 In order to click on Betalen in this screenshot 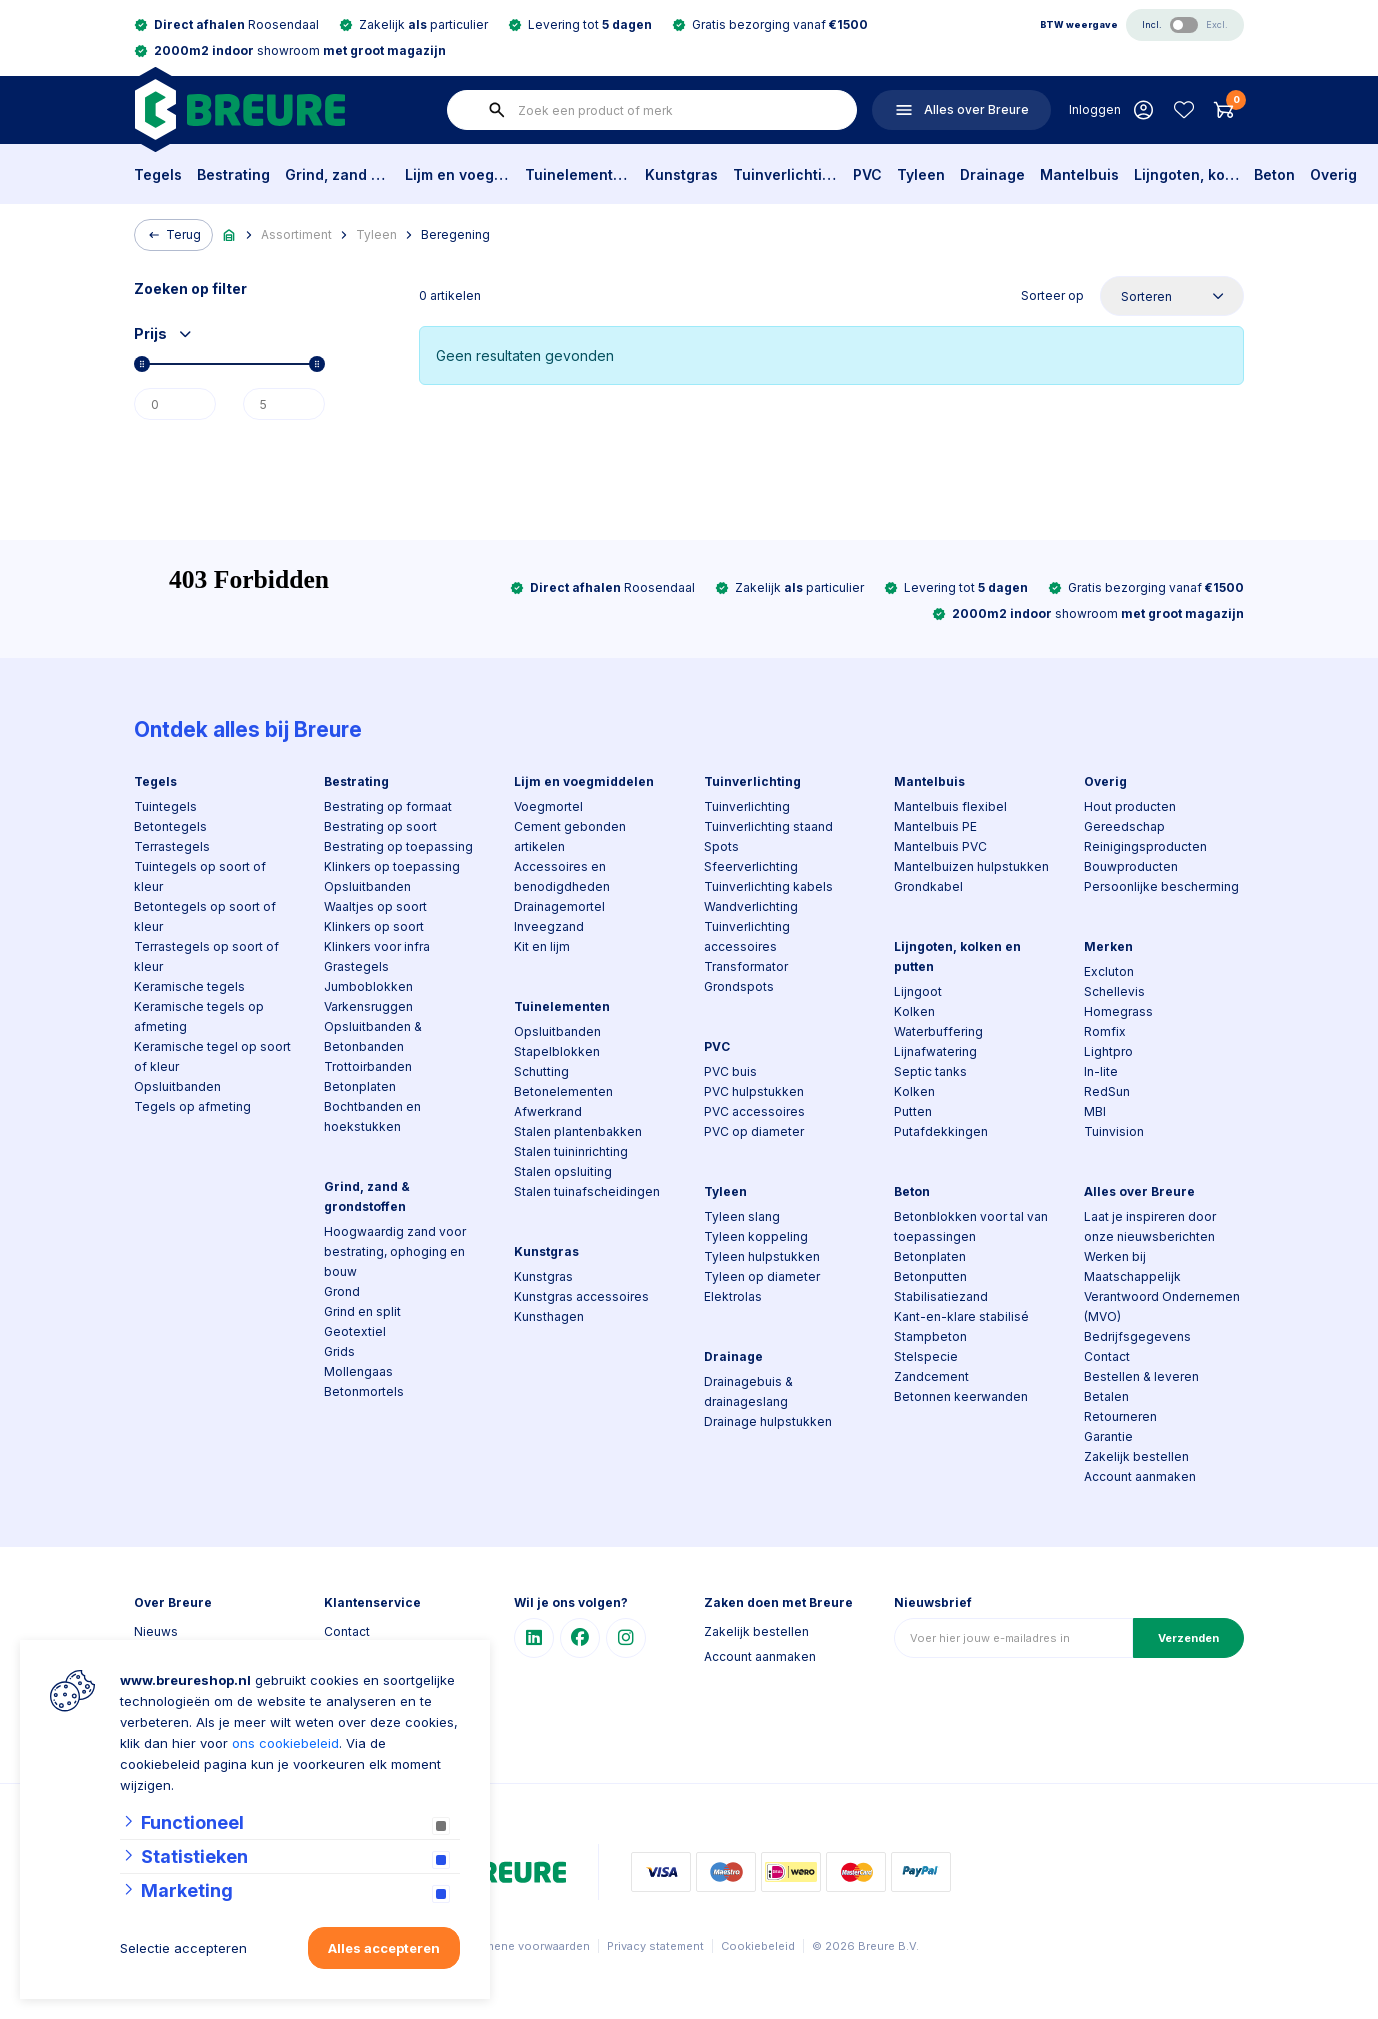, I will do `click(1106, 1396)`.